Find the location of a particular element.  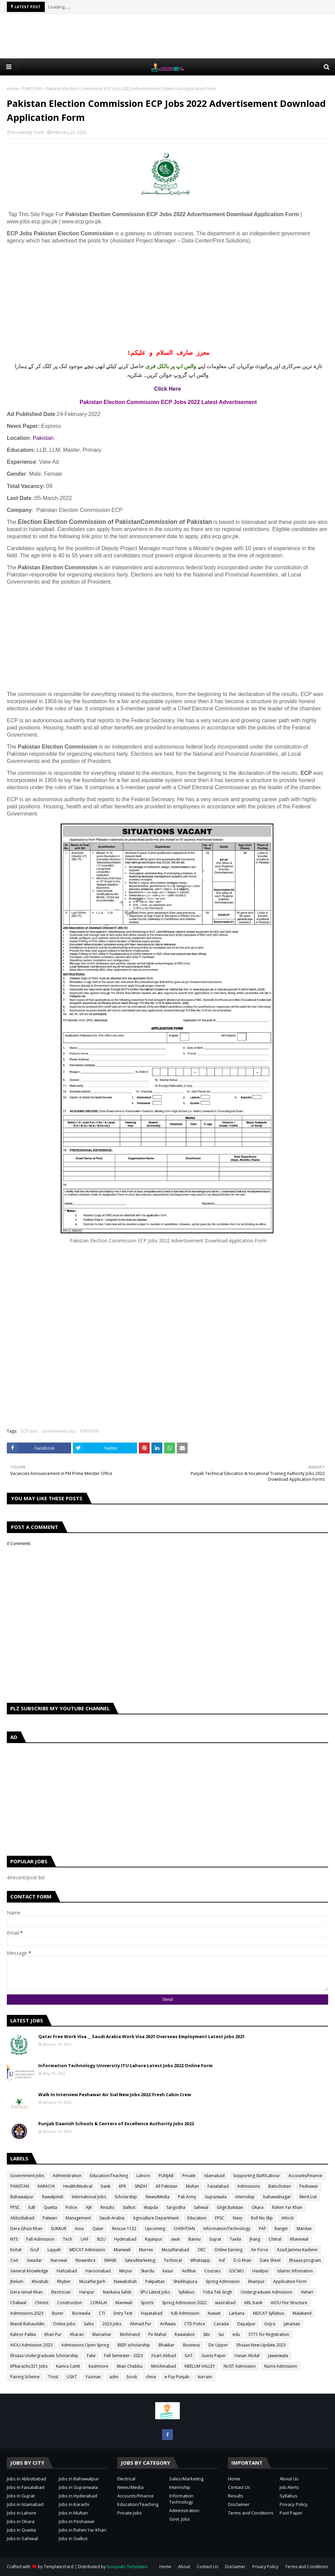

Vehari is located at coordinates (307, 2292).